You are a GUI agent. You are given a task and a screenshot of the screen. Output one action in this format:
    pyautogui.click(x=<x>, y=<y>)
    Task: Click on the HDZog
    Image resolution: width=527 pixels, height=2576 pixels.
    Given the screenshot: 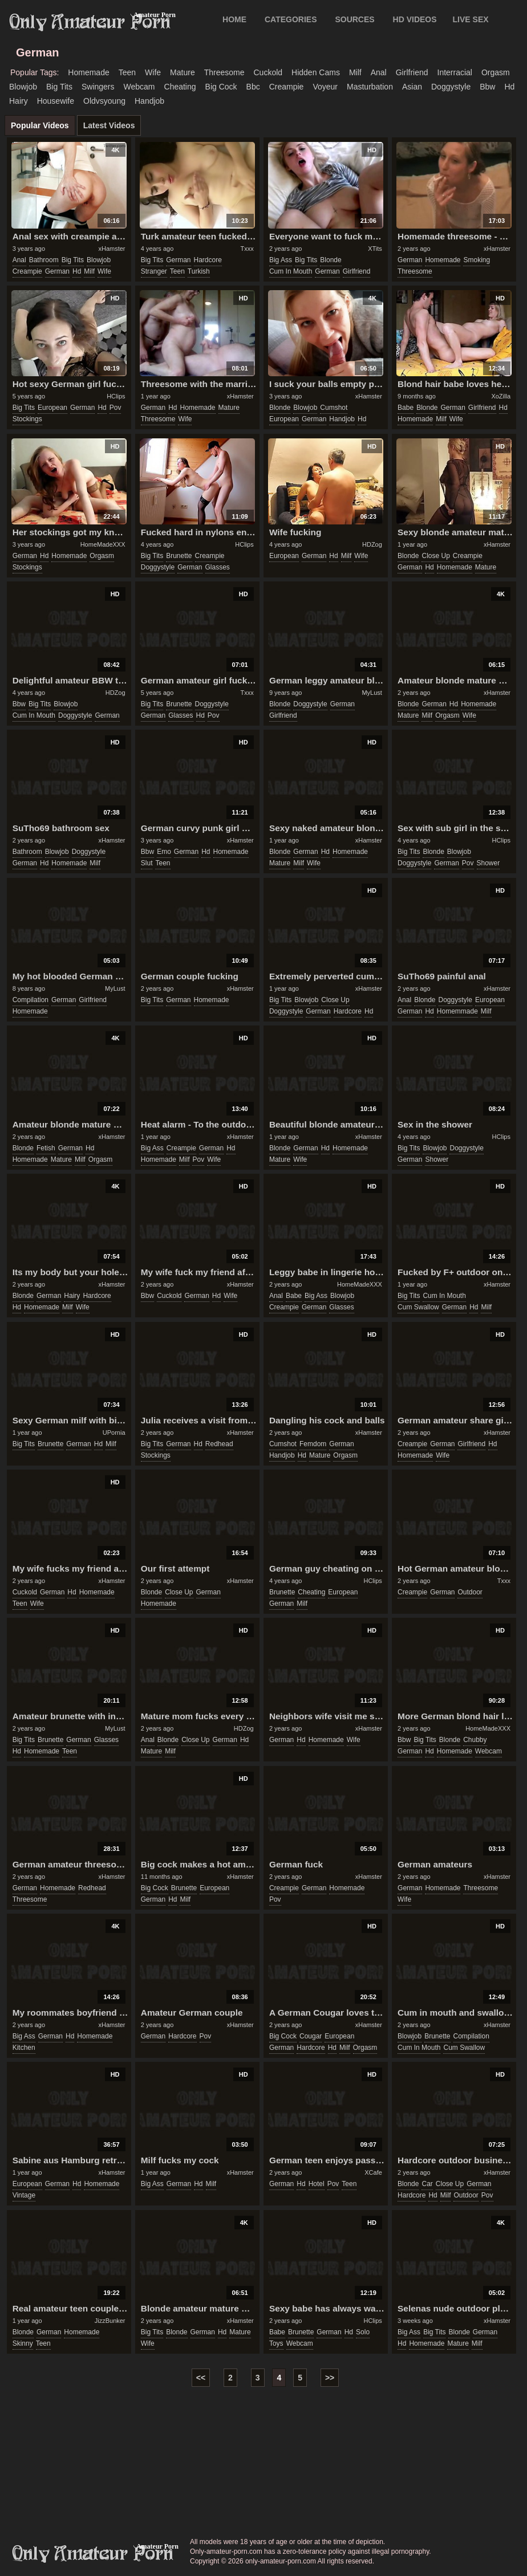 What is the action you would take?
    pyautogui.click(x=372, y=544)
    